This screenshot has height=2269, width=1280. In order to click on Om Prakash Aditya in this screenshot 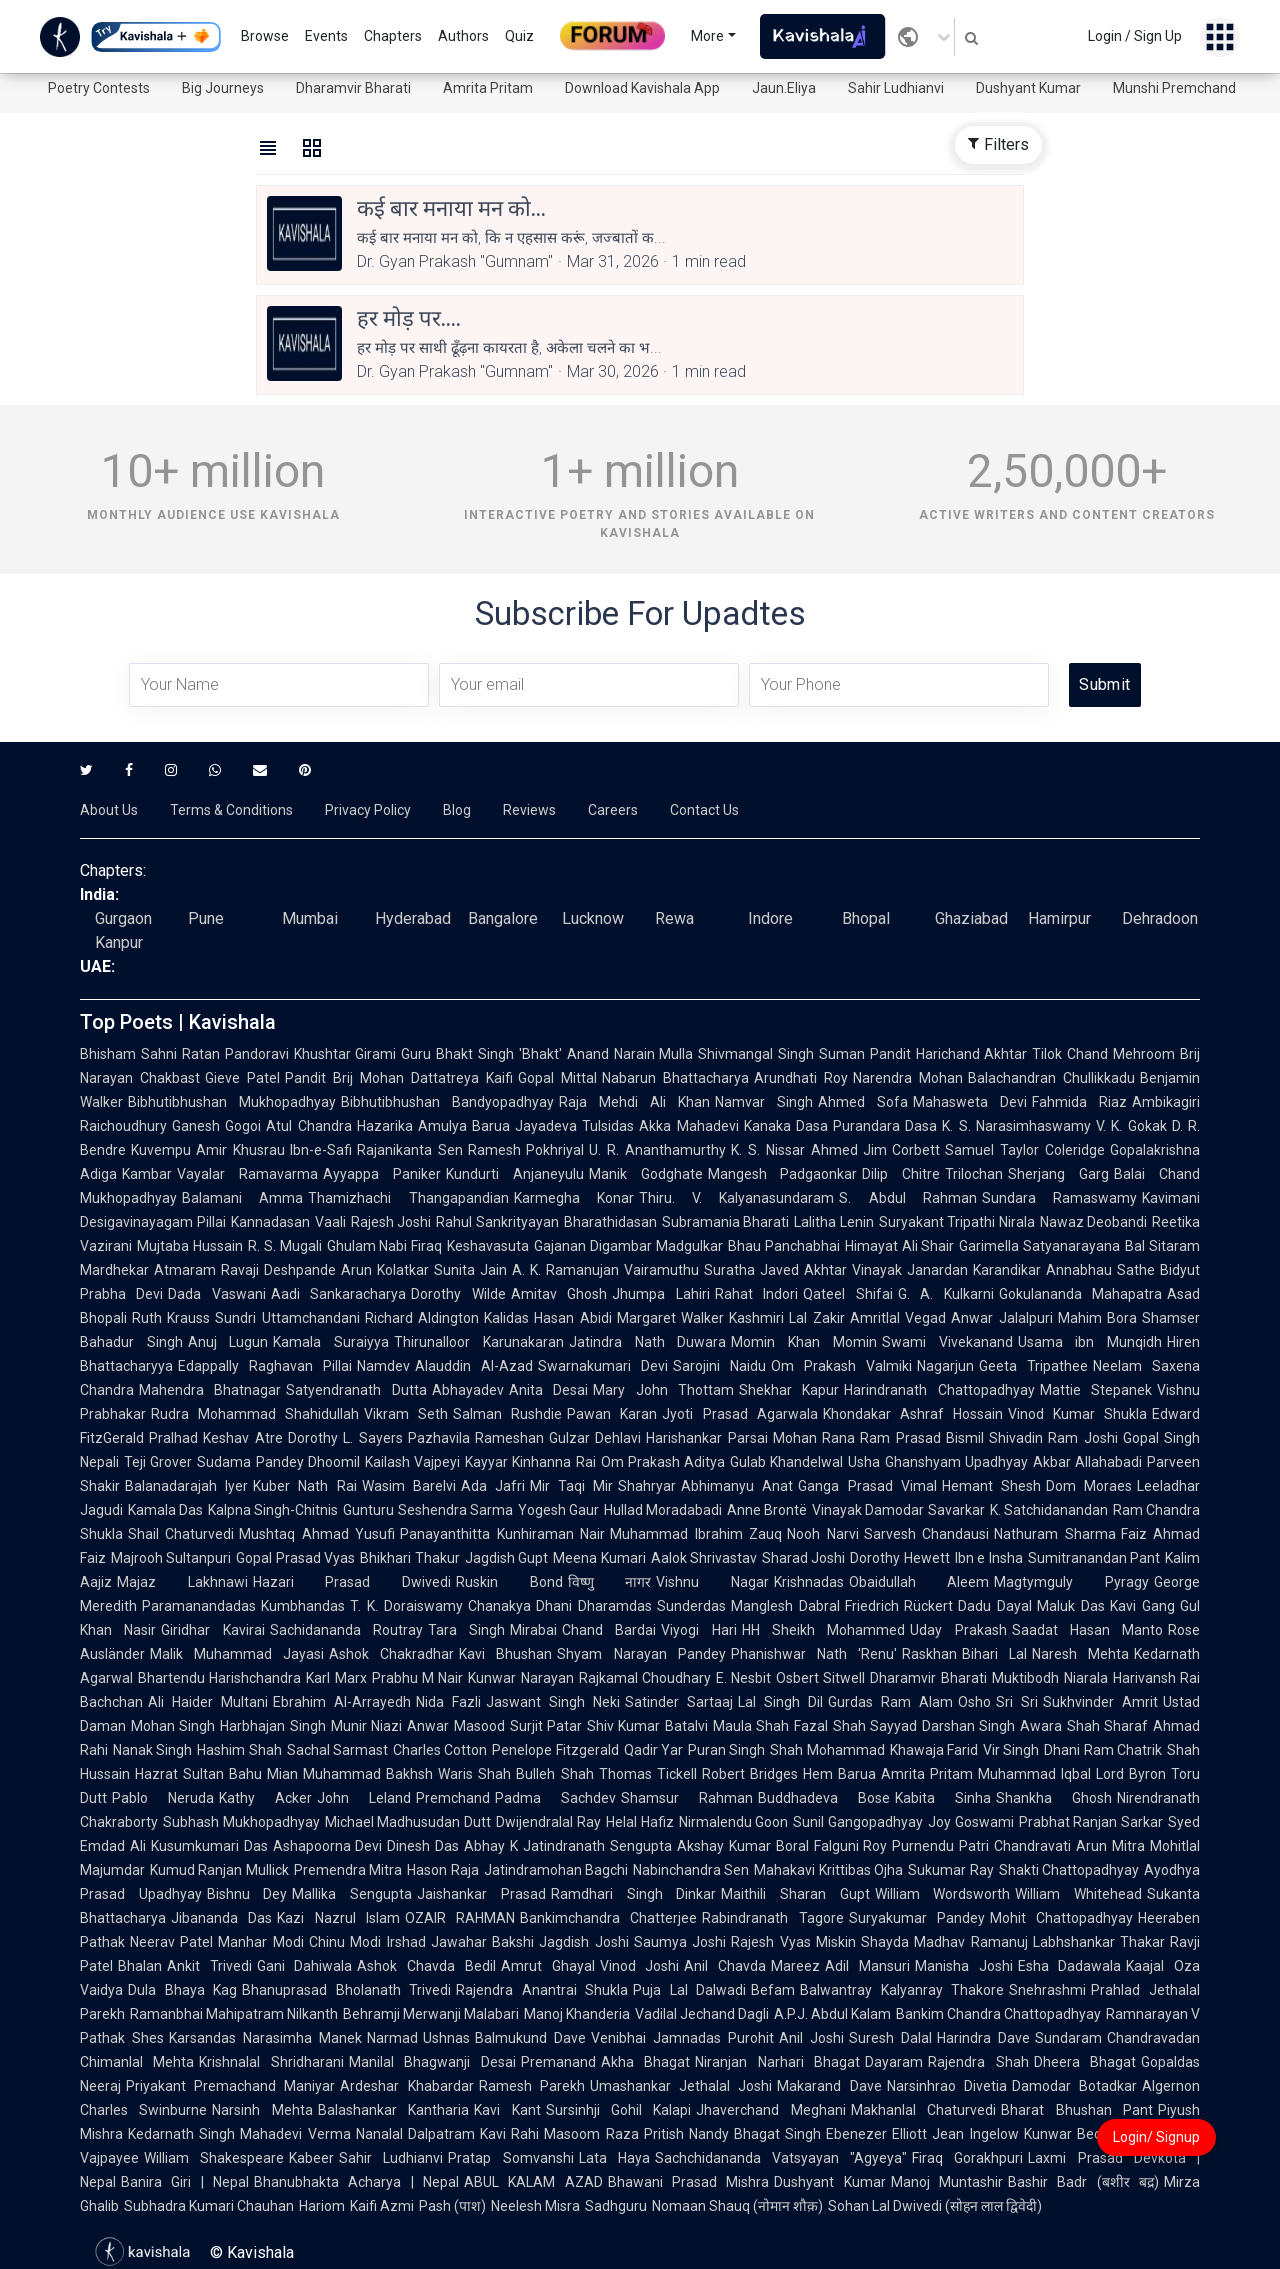, I will do `click(663, 1462)`.